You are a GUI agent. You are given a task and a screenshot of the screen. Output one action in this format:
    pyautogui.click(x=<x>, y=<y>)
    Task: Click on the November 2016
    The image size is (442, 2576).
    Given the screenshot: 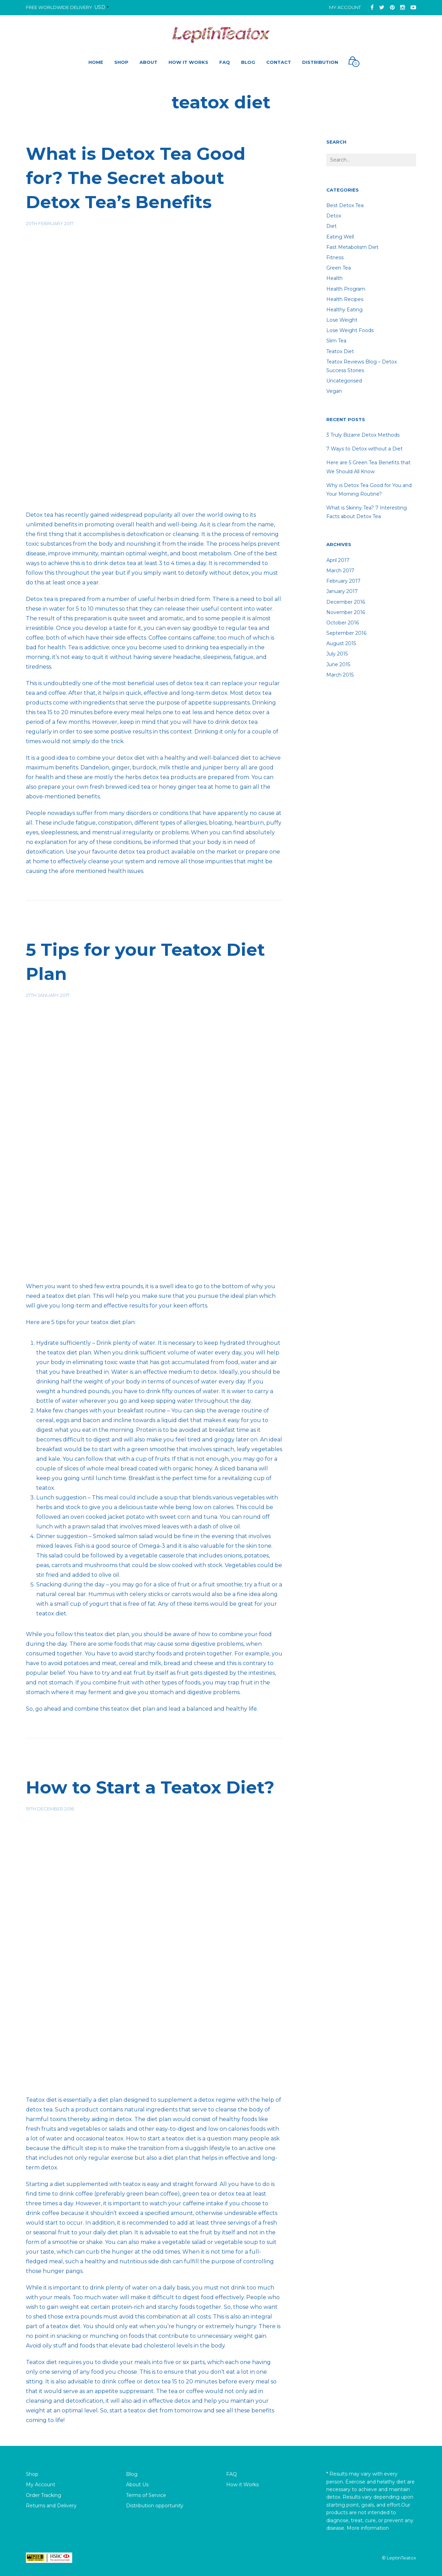 What is the action you would take?
    pyautogui.click(x=345, y=612)
    